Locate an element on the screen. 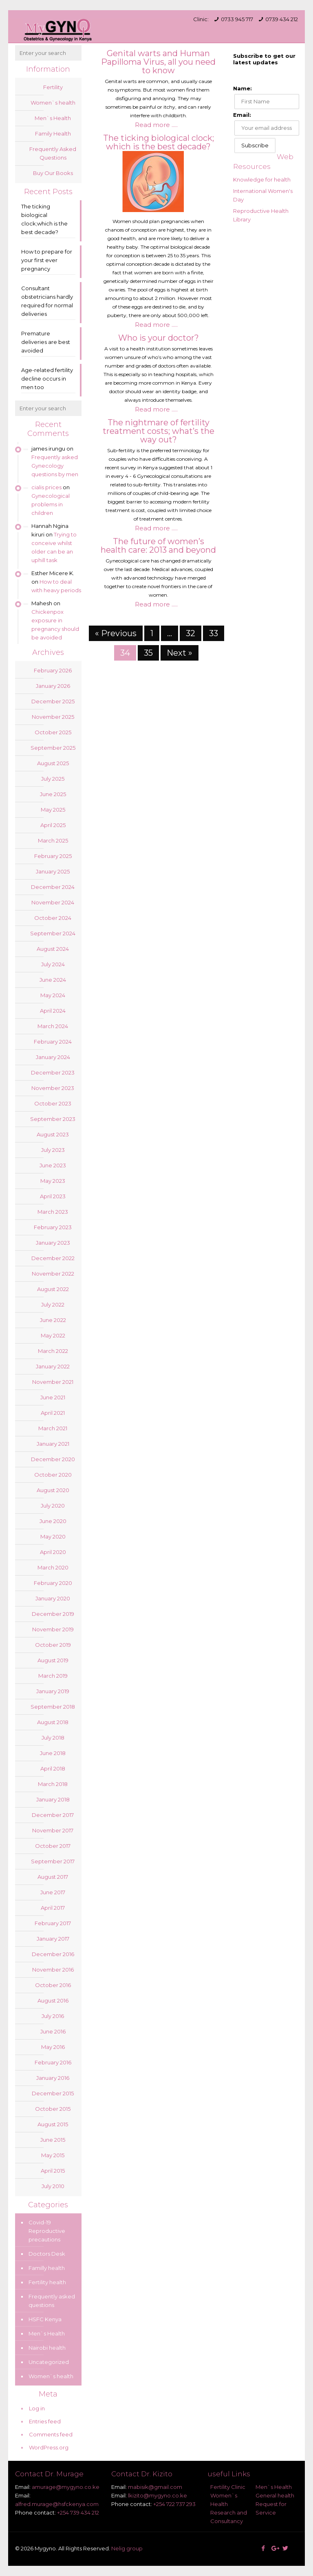  Log in is located at coordinates (37, 2408).